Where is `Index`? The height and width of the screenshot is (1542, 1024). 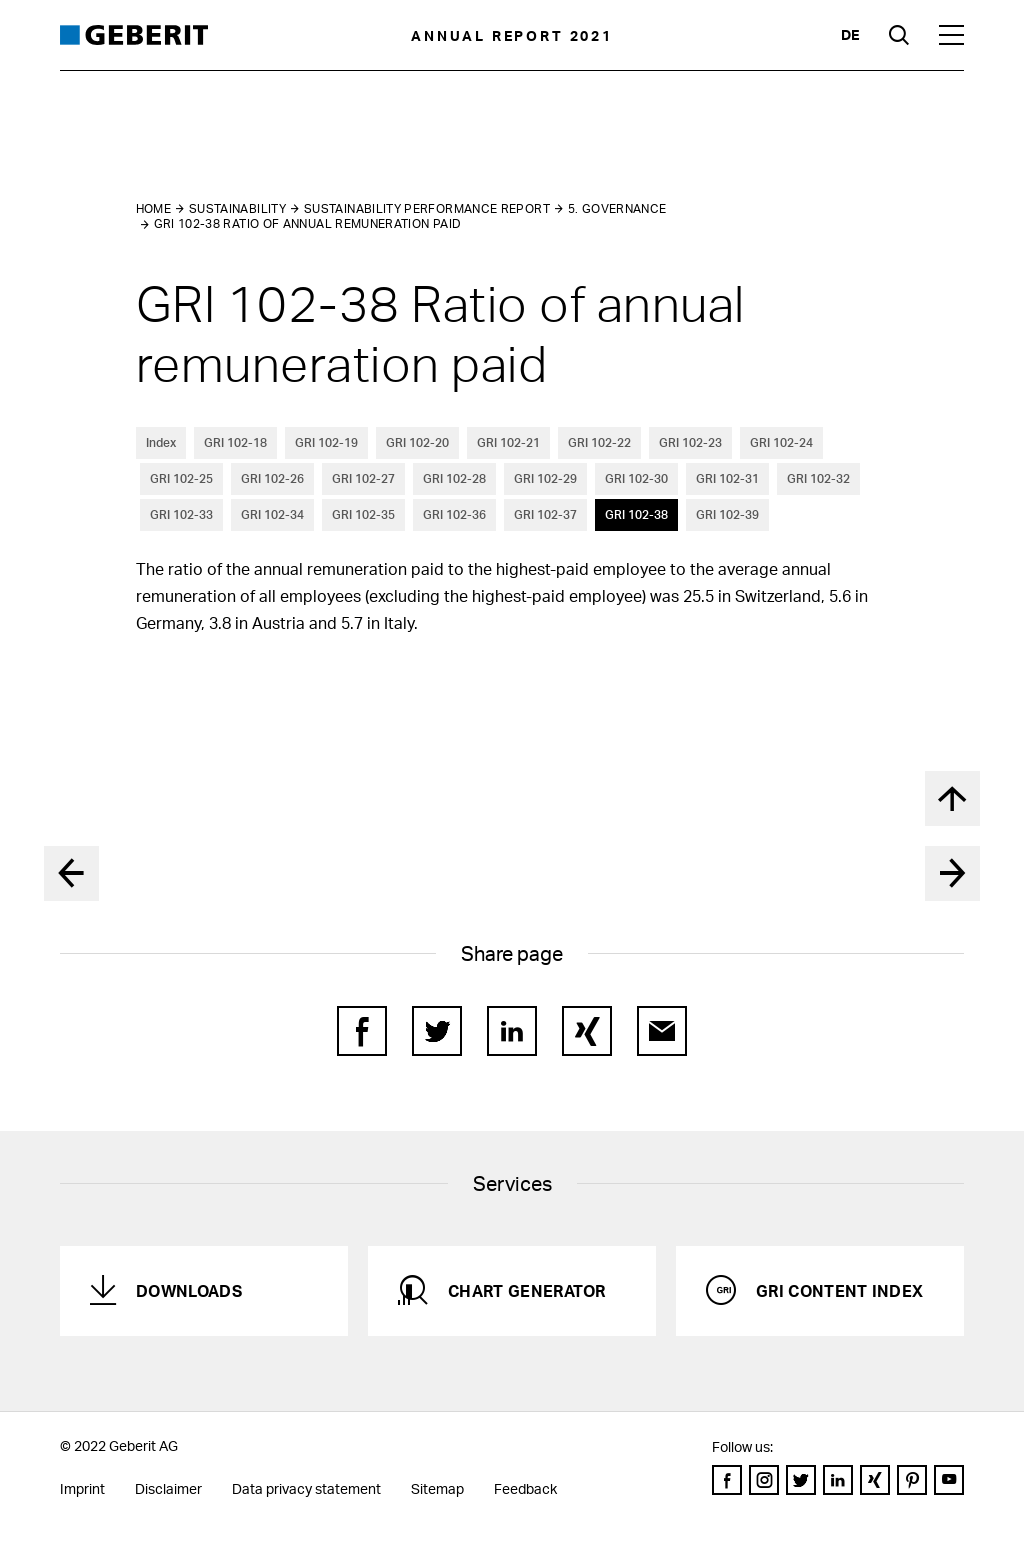
Index is located at coordinates (161, 442).